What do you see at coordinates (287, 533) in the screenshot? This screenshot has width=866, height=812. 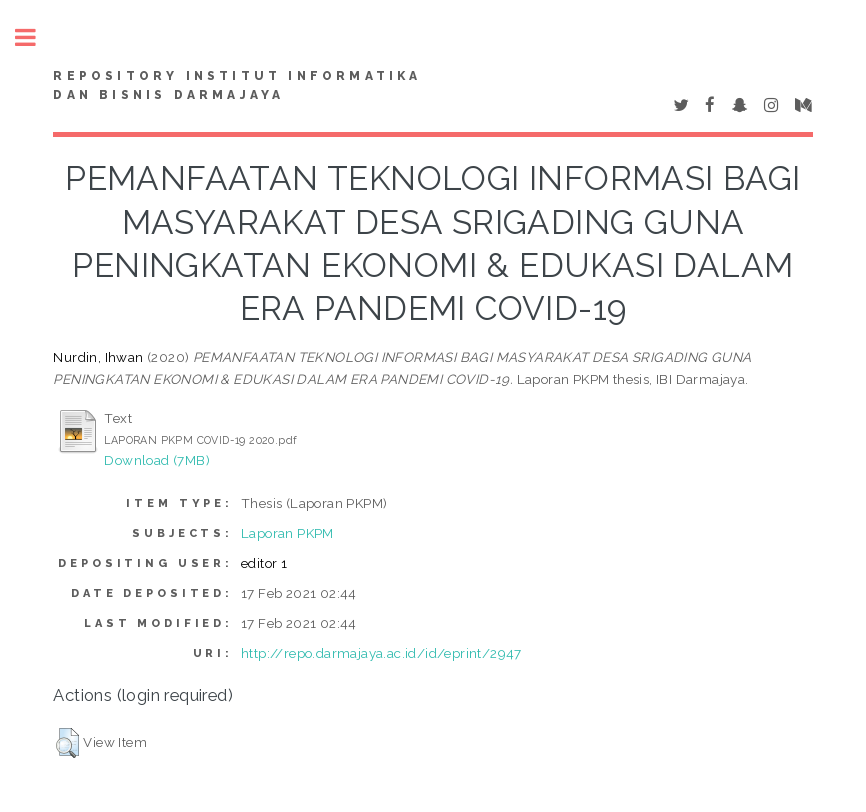 I see `Laporan PKPM` at bounding box center [287, 533].